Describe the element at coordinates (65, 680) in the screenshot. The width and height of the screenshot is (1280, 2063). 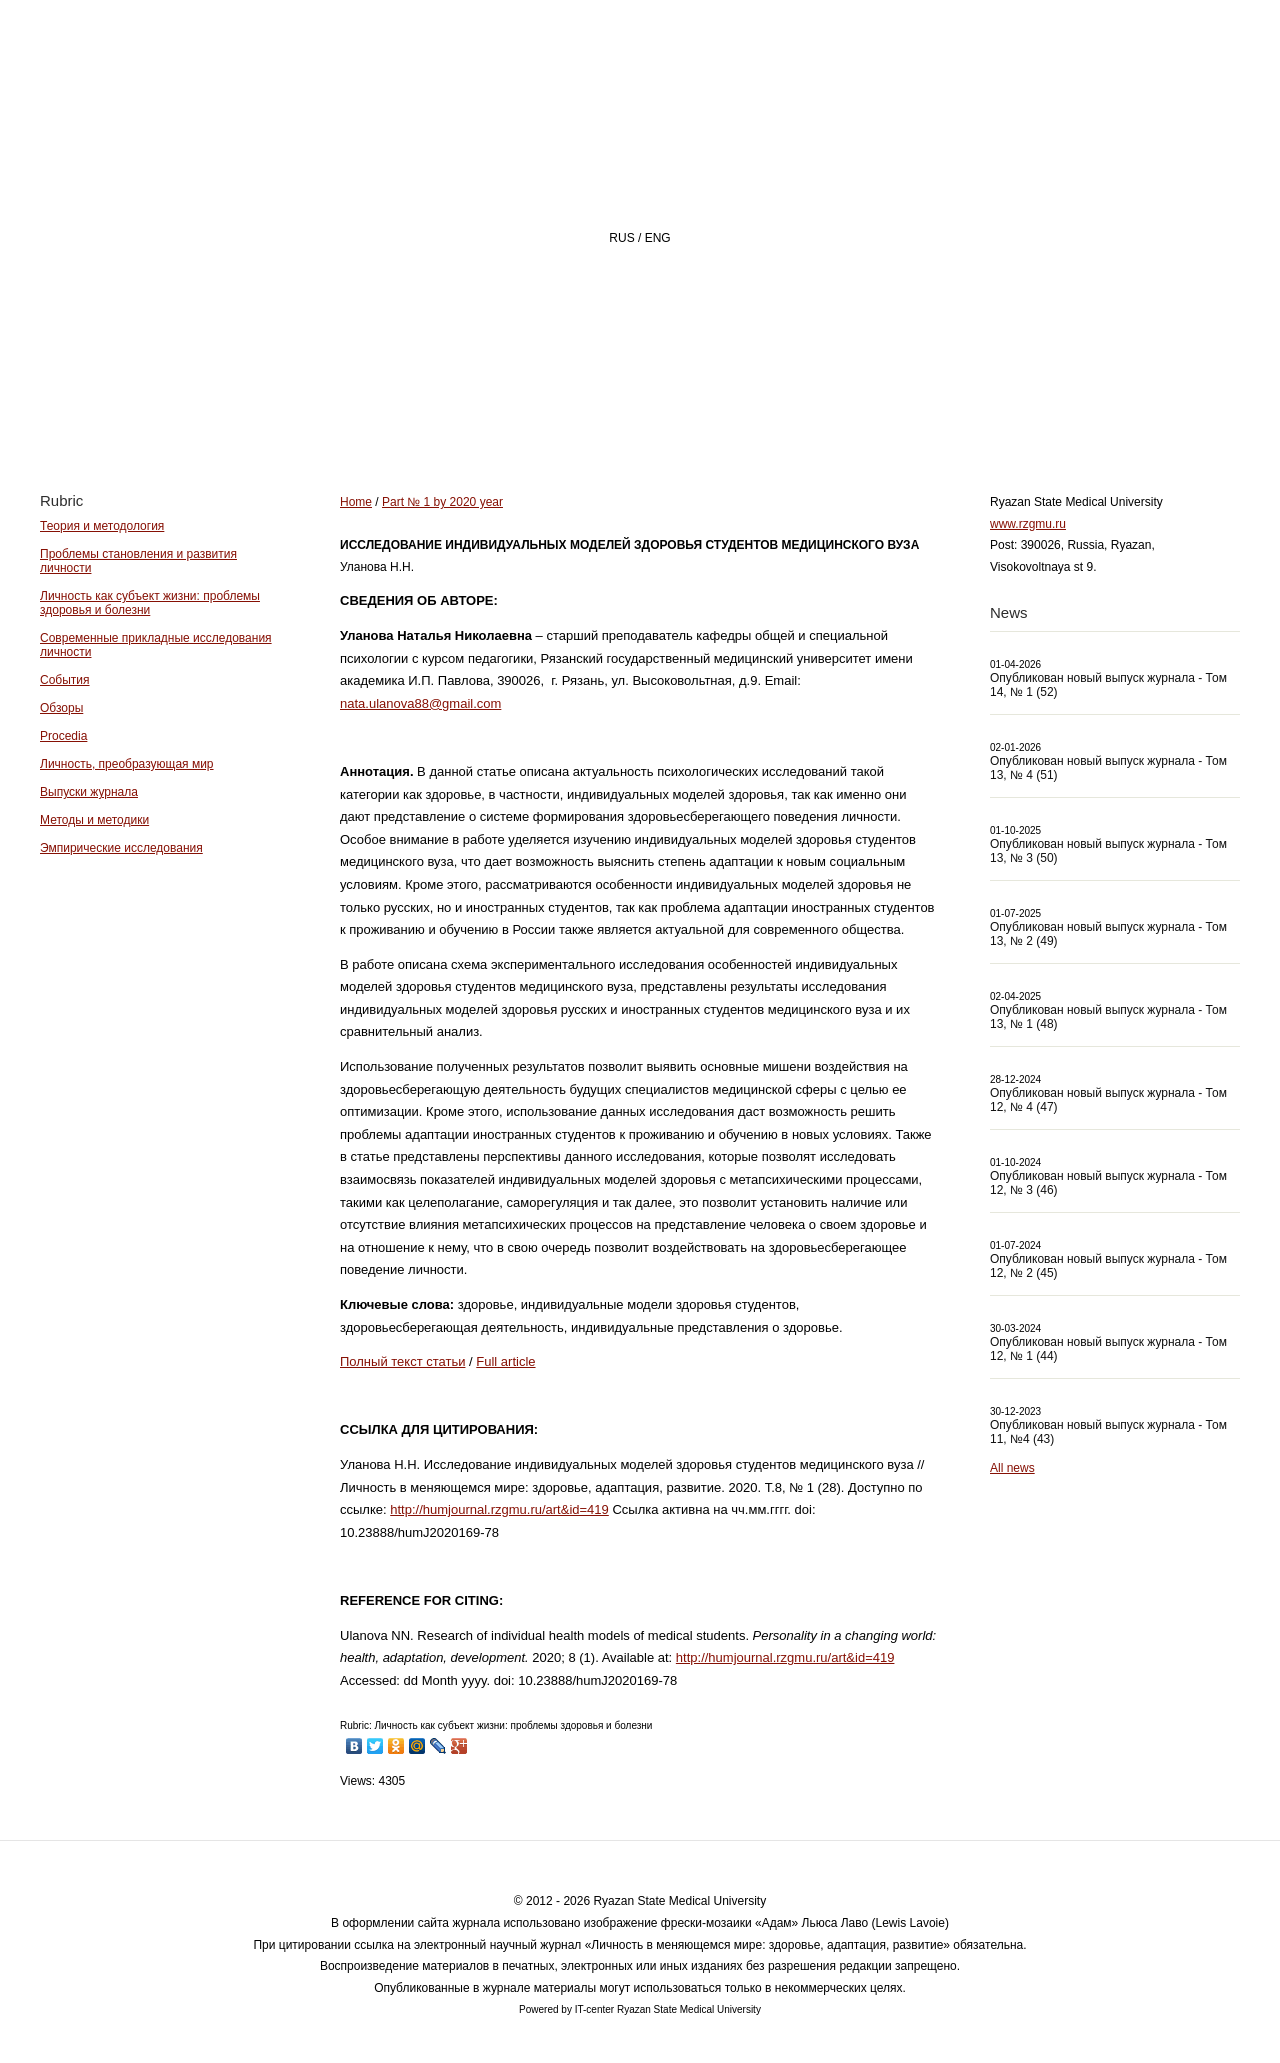
I see `События` at that location.